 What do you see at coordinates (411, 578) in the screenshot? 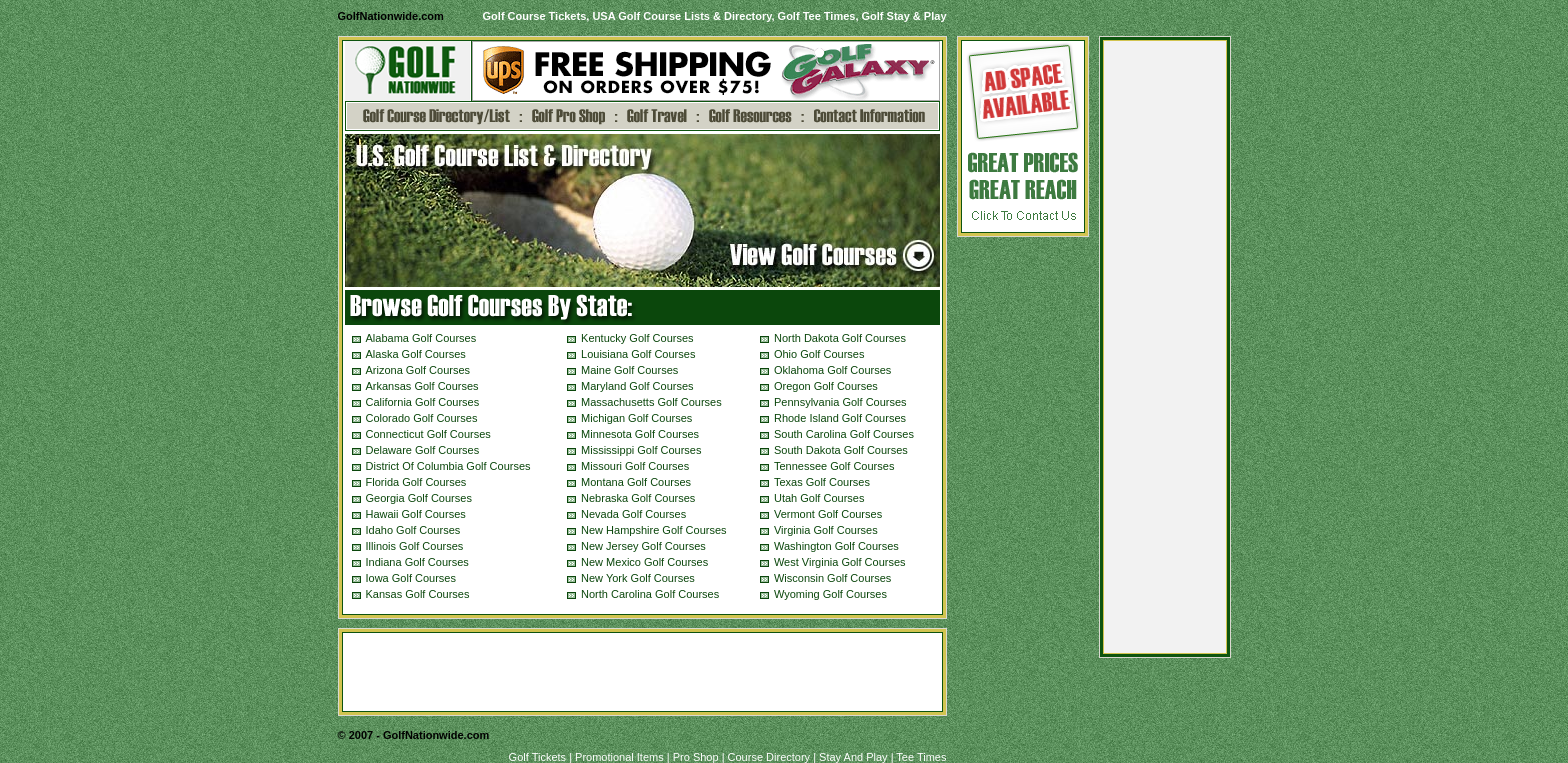
I see `Iowa Golf Courses` at bounding box center [411, 578].